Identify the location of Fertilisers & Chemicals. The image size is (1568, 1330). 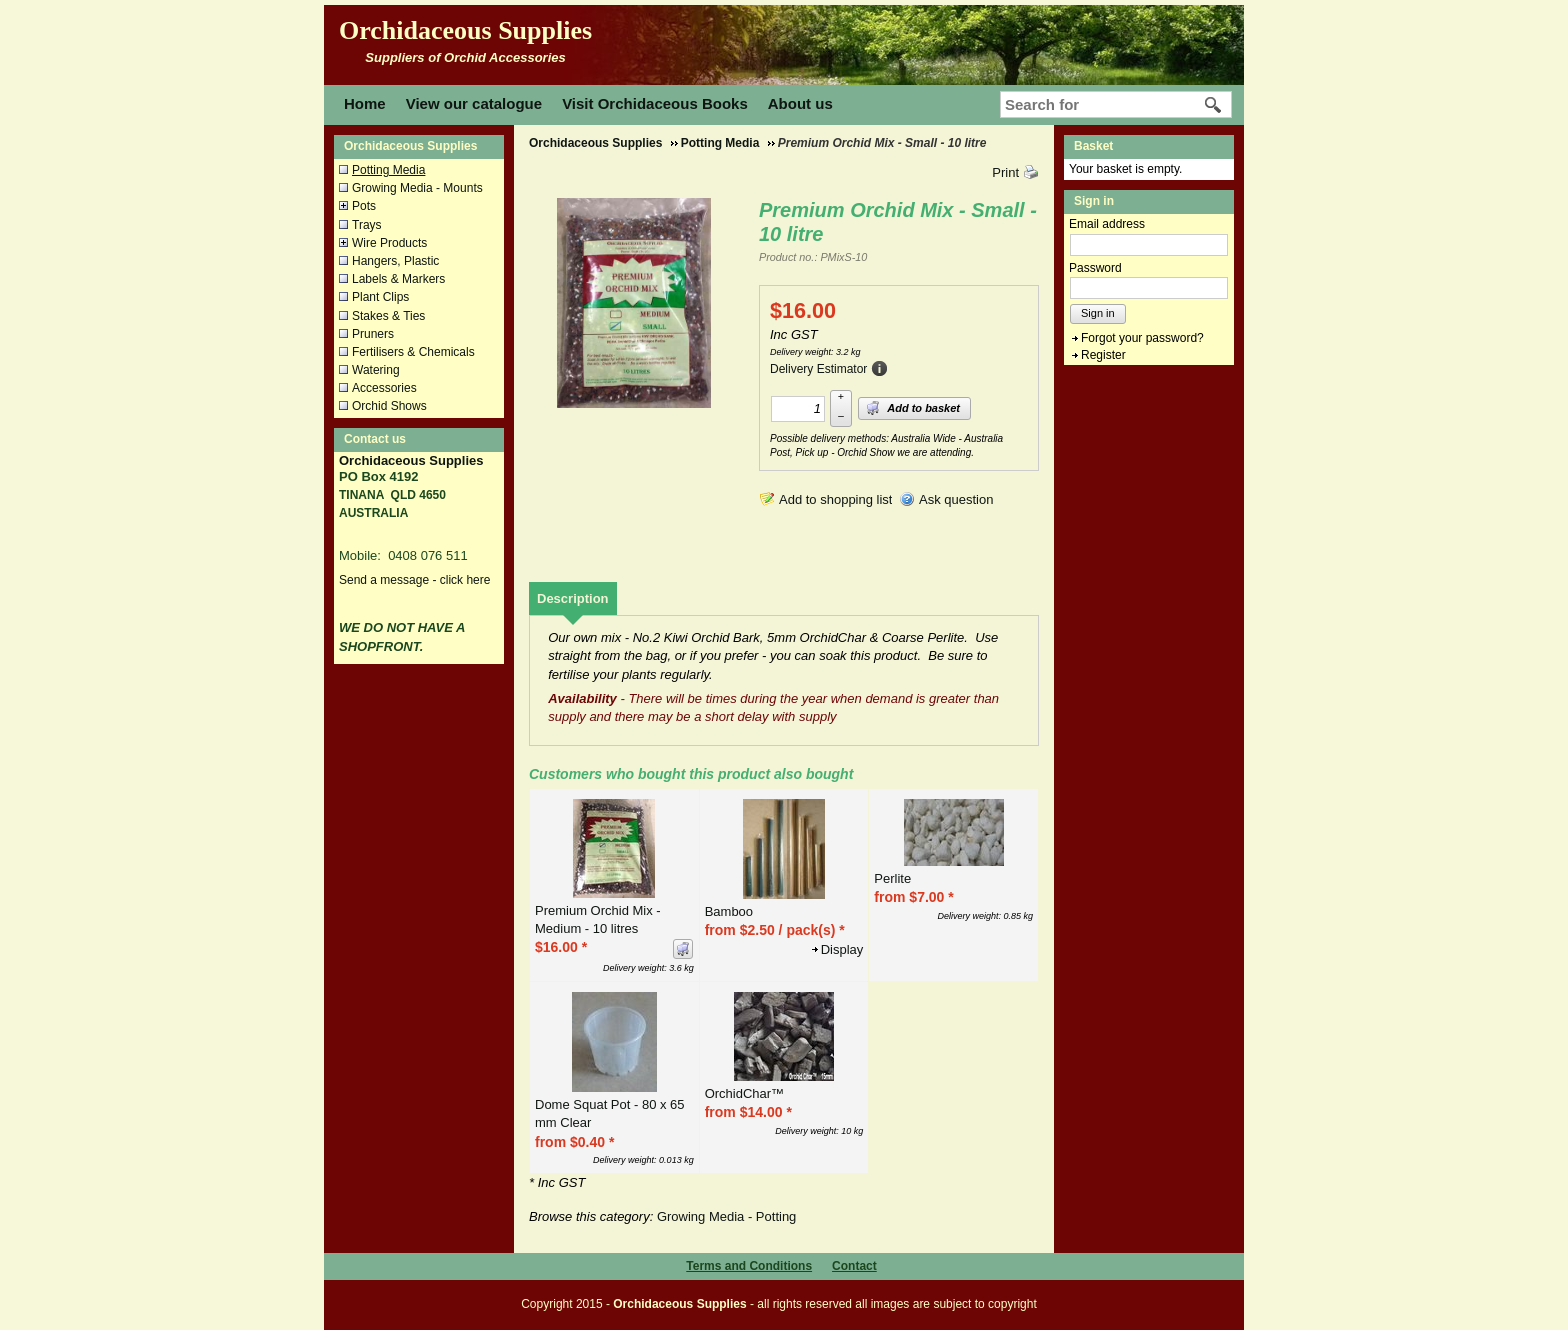
(413, 352).